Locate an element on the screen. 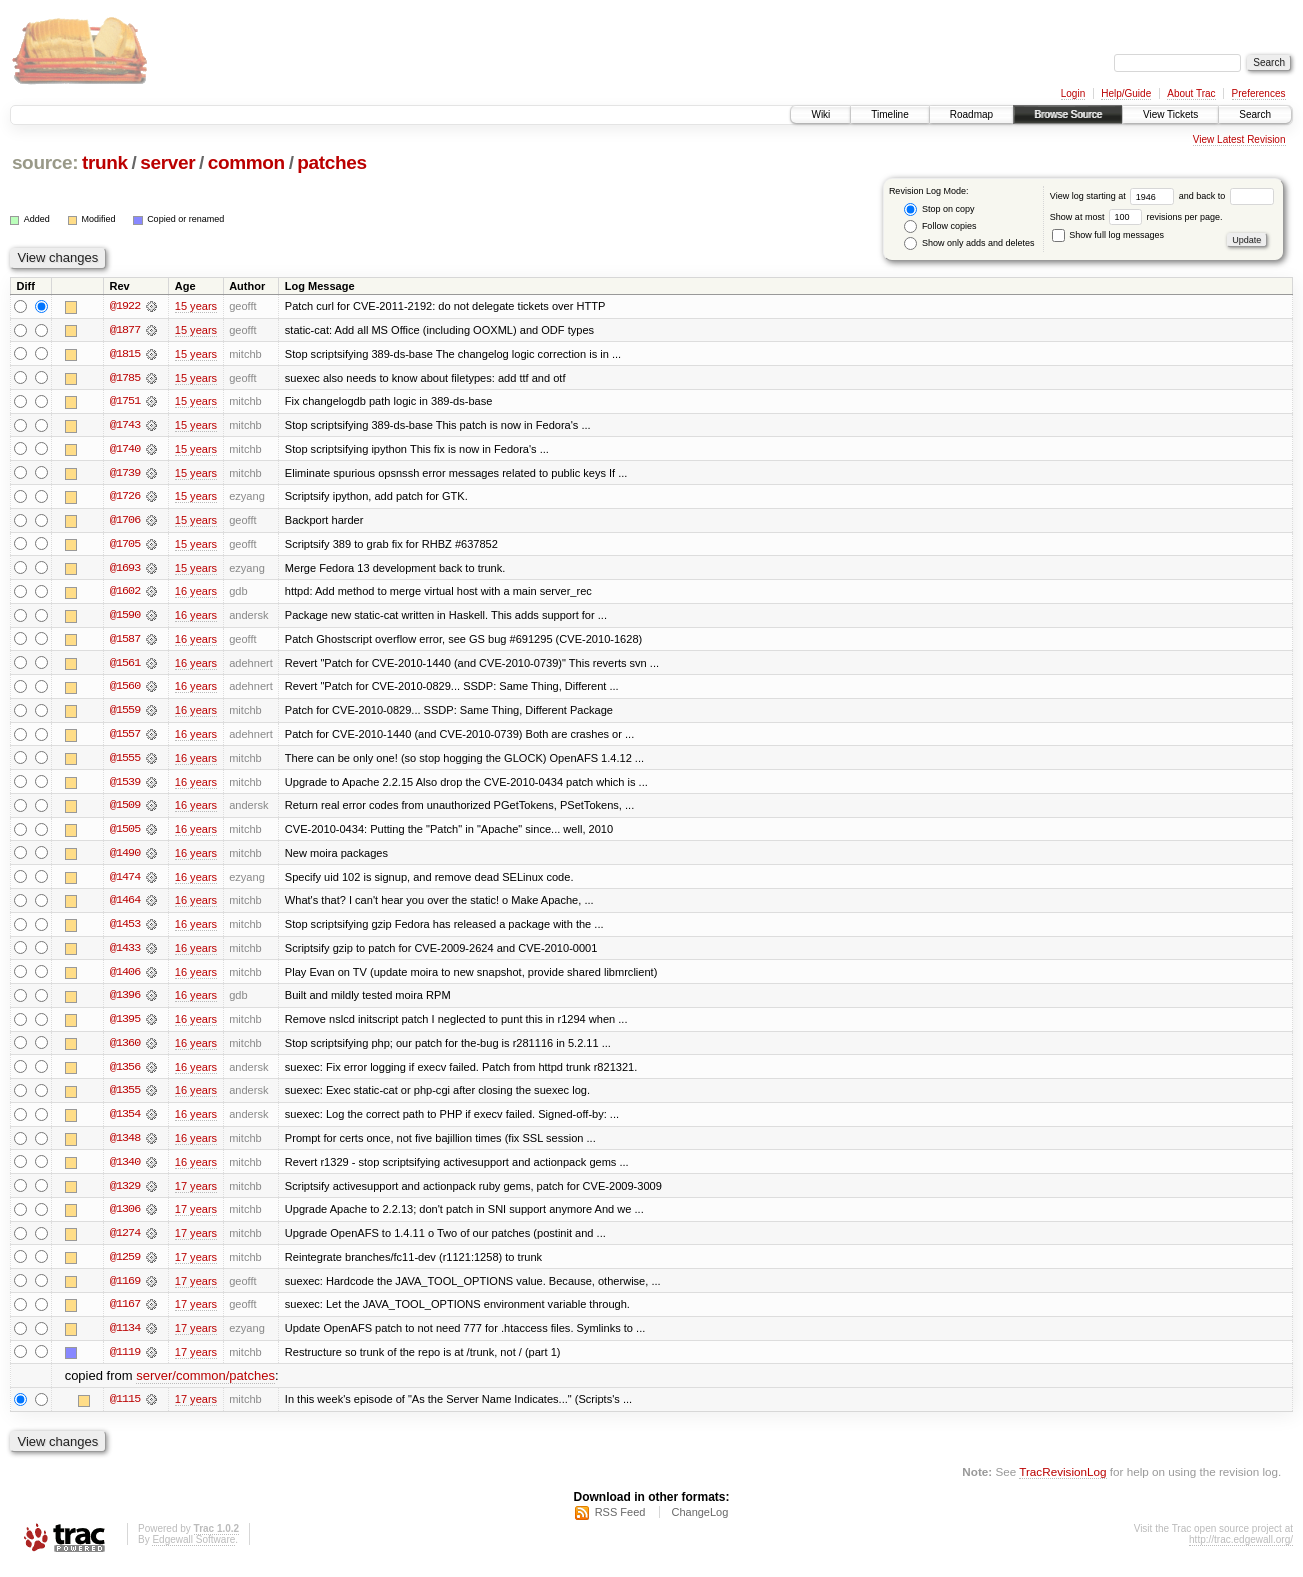 The image size is (1303, 1577). View Tickets is located at coordinates (1170, 114).